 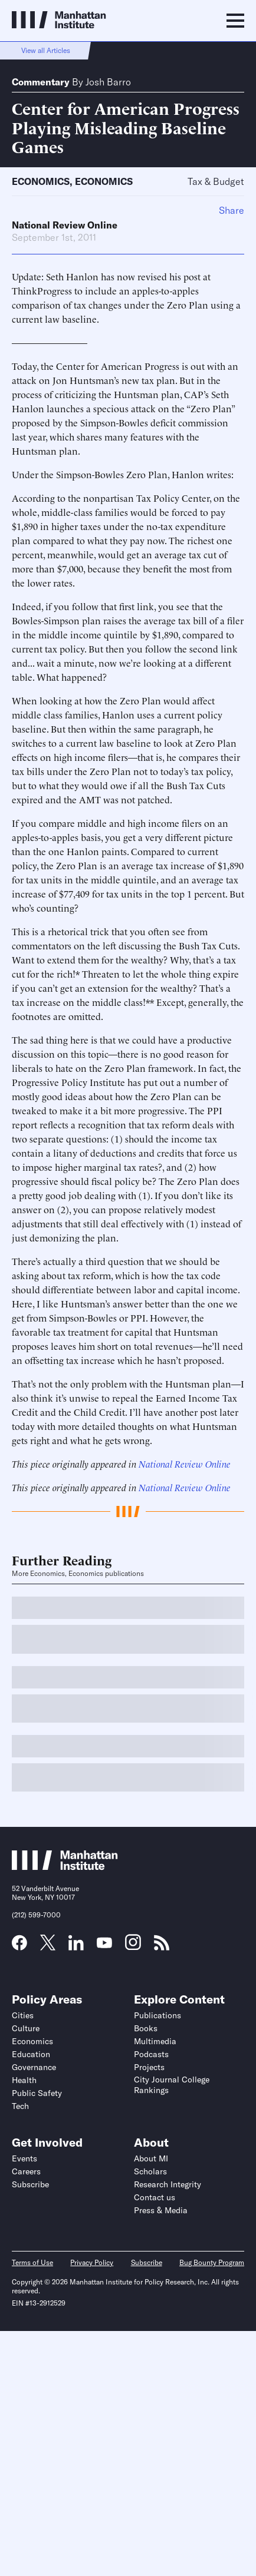 I want to click on Careers, so click(x=26, y=2171).